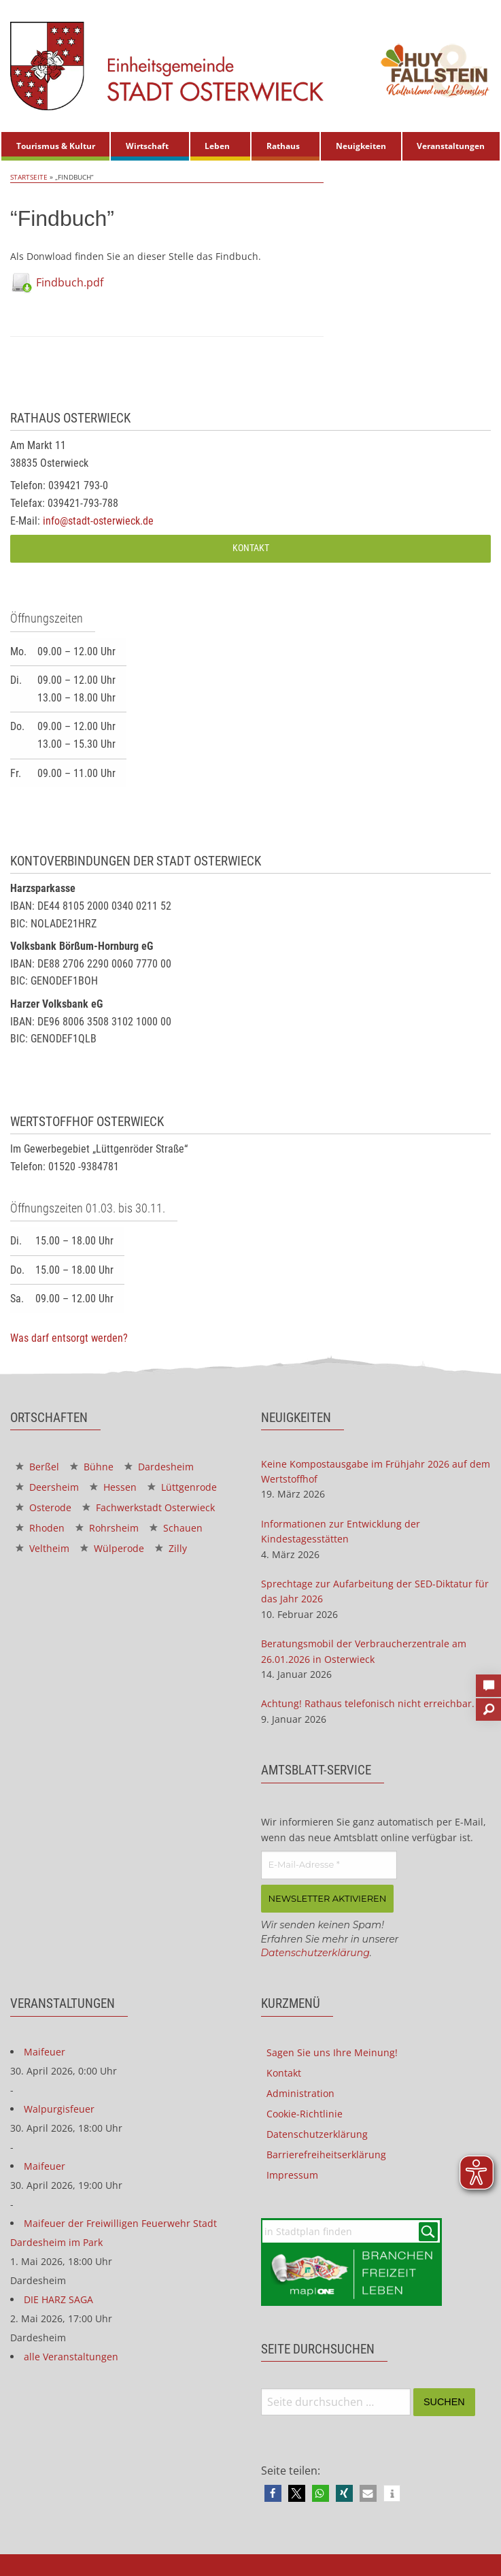 The image size is (501, 2576). What do you see at coordinates (300, 2093) in the screenshot?
I see `Administration` at bounding box center [300, 2093].